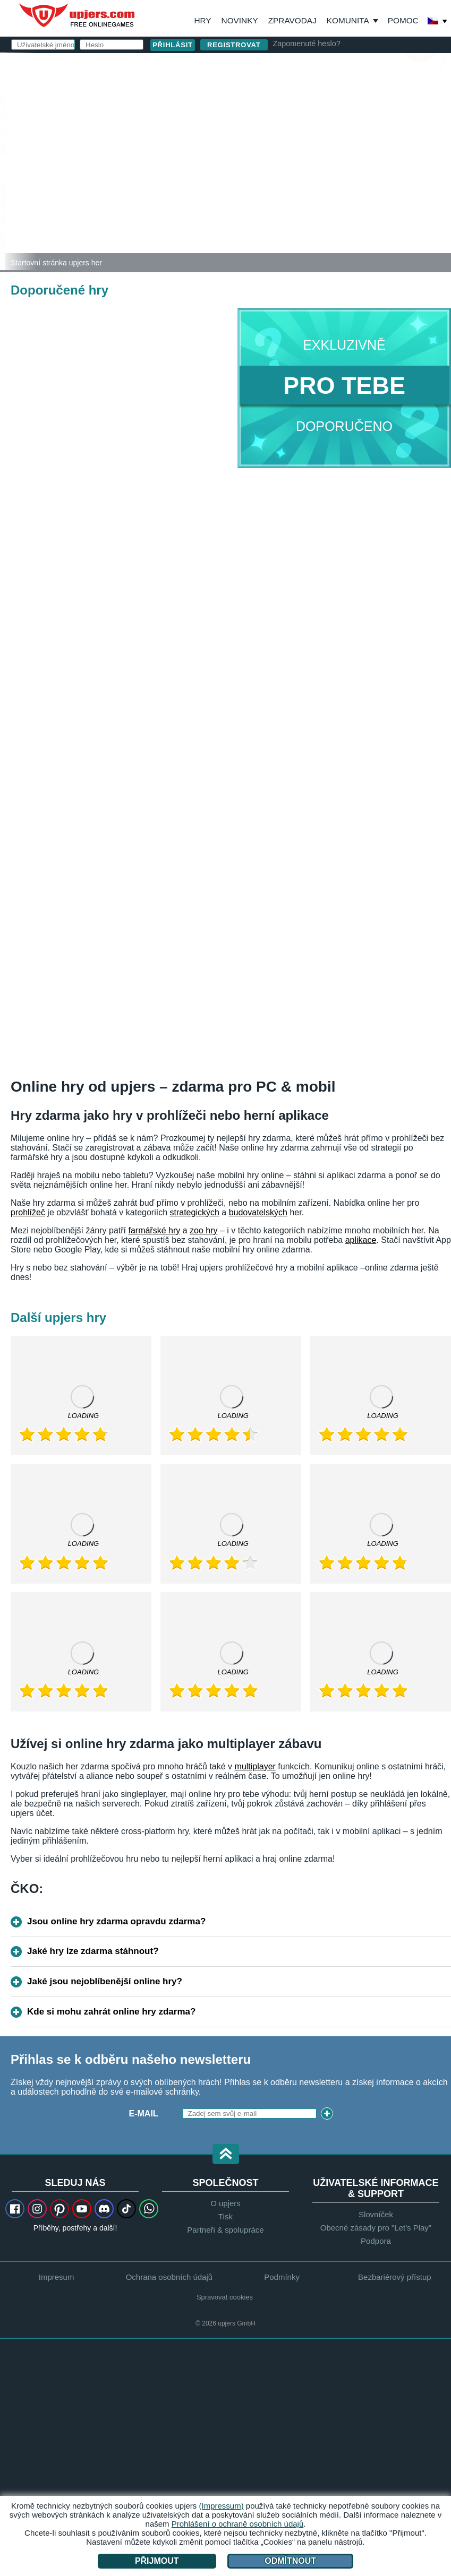  I want to click on Jaké hry lze zdarma stáhnout?, so click(93, 1951).